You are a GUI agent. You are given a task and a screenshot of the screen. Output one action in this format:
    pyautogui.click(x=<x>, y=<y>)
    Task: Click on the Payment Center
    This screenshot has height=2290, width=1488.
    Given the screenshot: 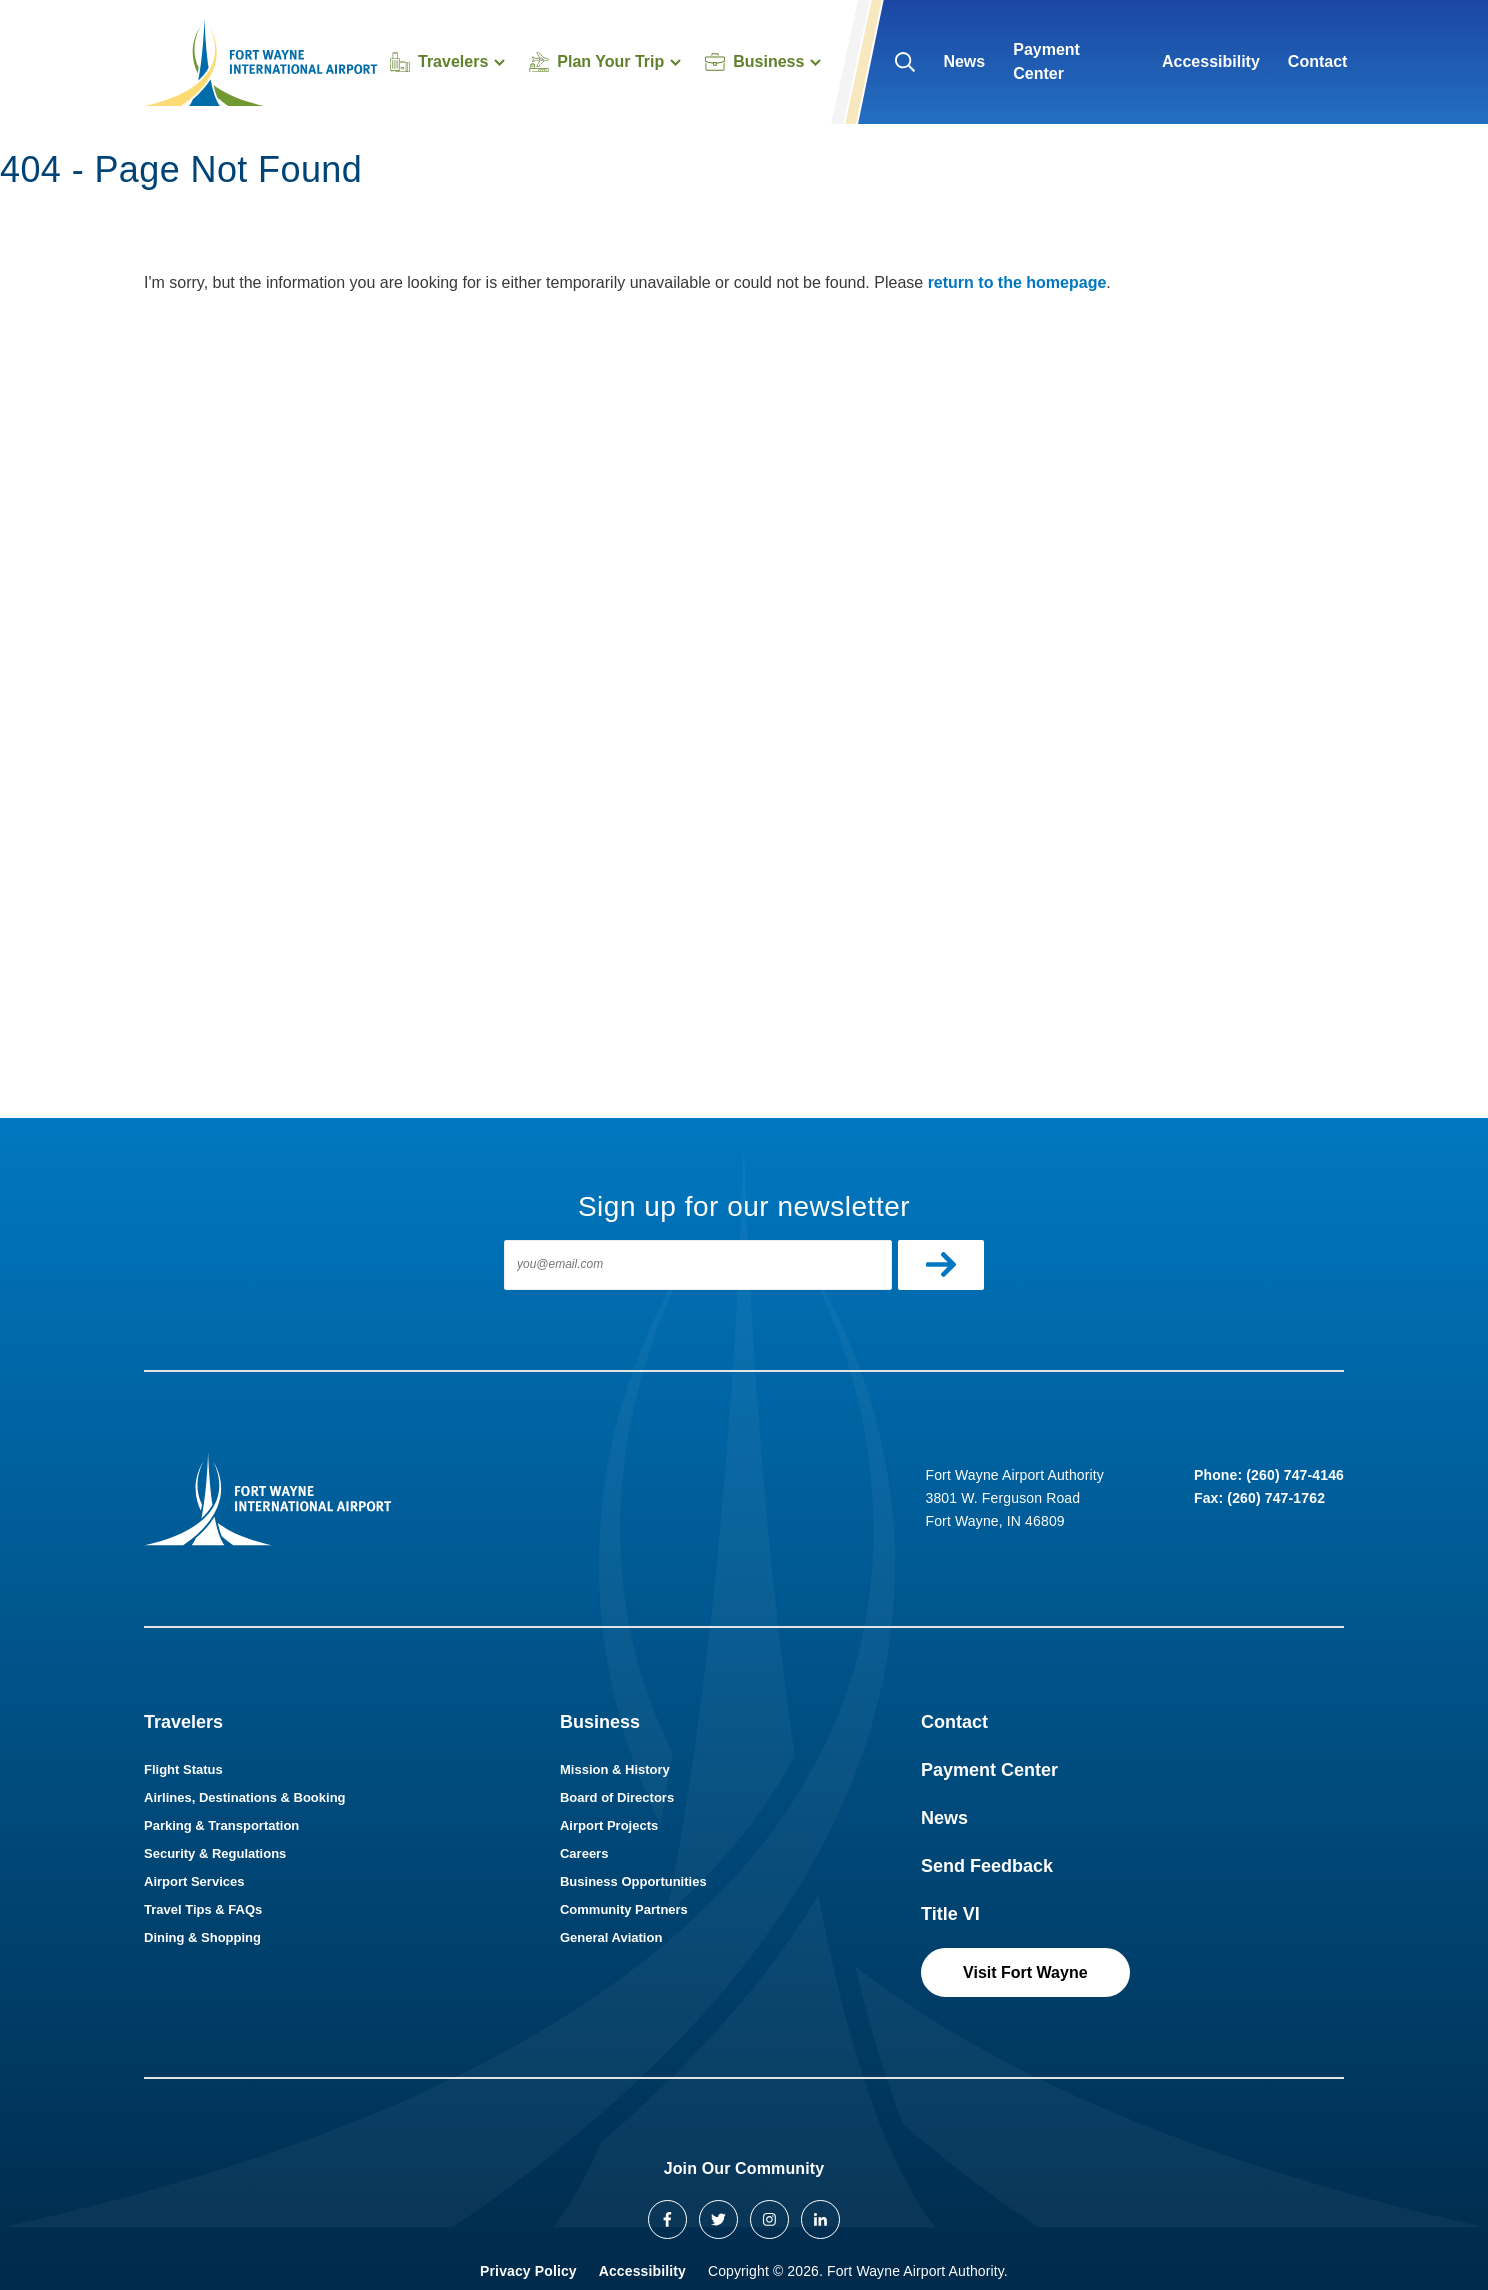 What is the action you would take?
    pyautogui.click(x=1046, y=61)
    